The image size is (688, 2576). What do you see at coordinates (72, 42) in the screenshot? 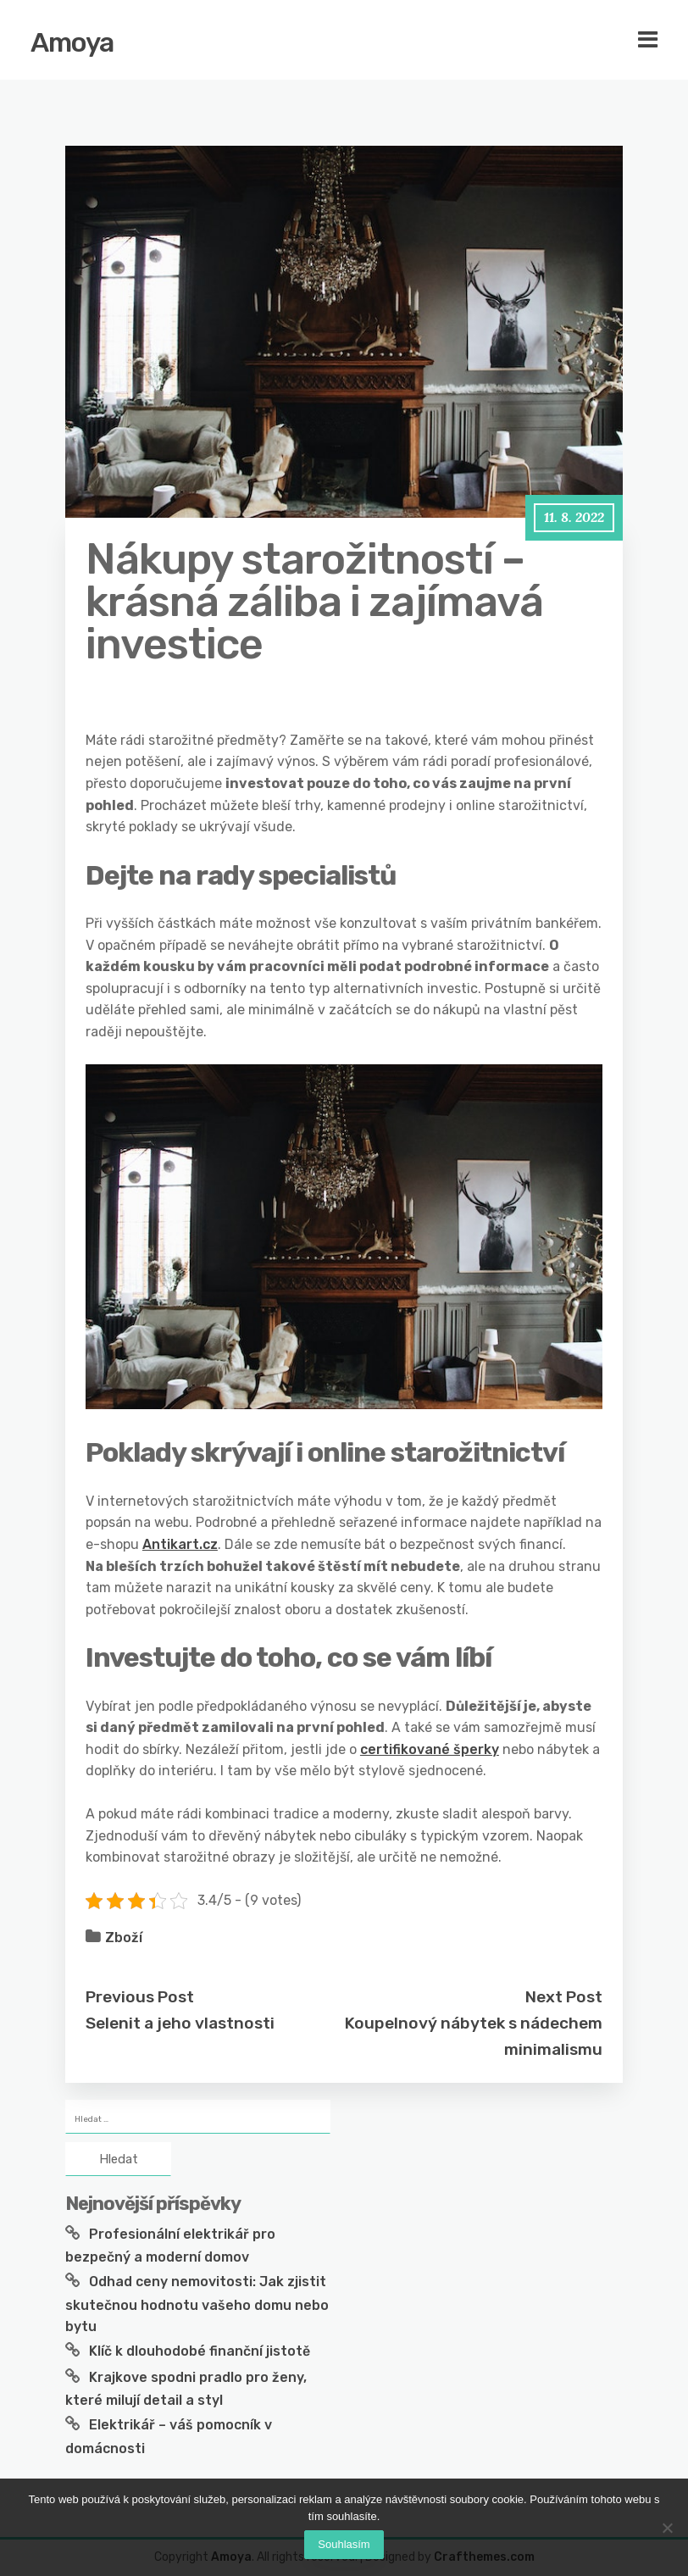
I see `Amoya` at bounding box center [72, 42].